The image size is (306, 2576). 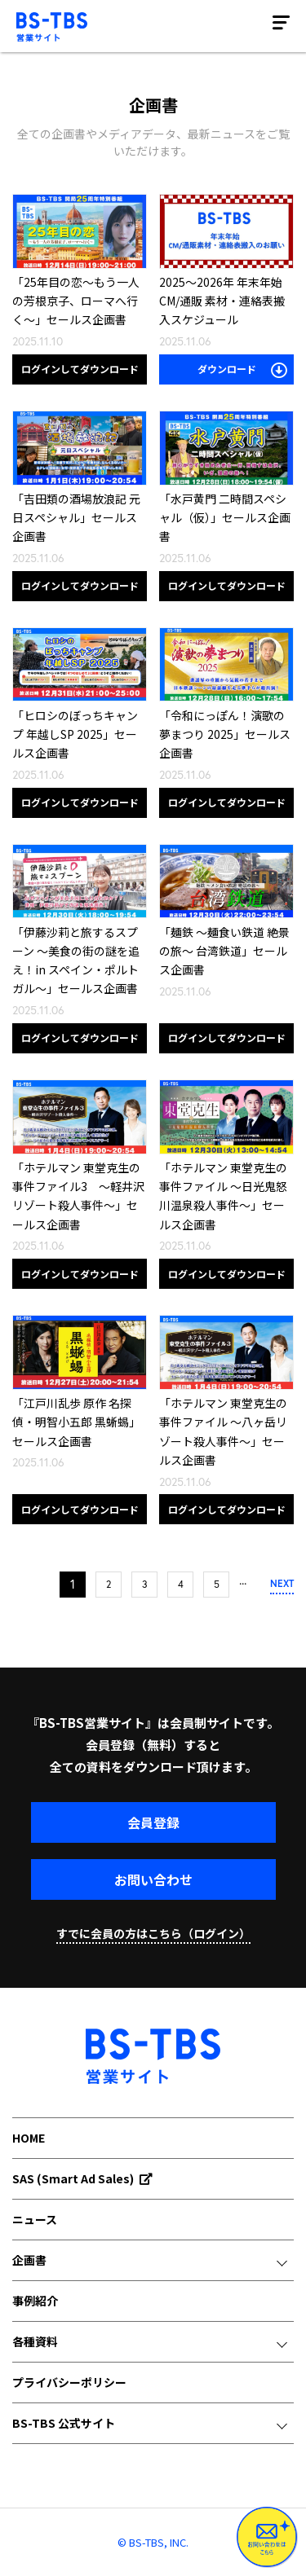 I want to click on 会員登録, so click(x=153, y=1822).